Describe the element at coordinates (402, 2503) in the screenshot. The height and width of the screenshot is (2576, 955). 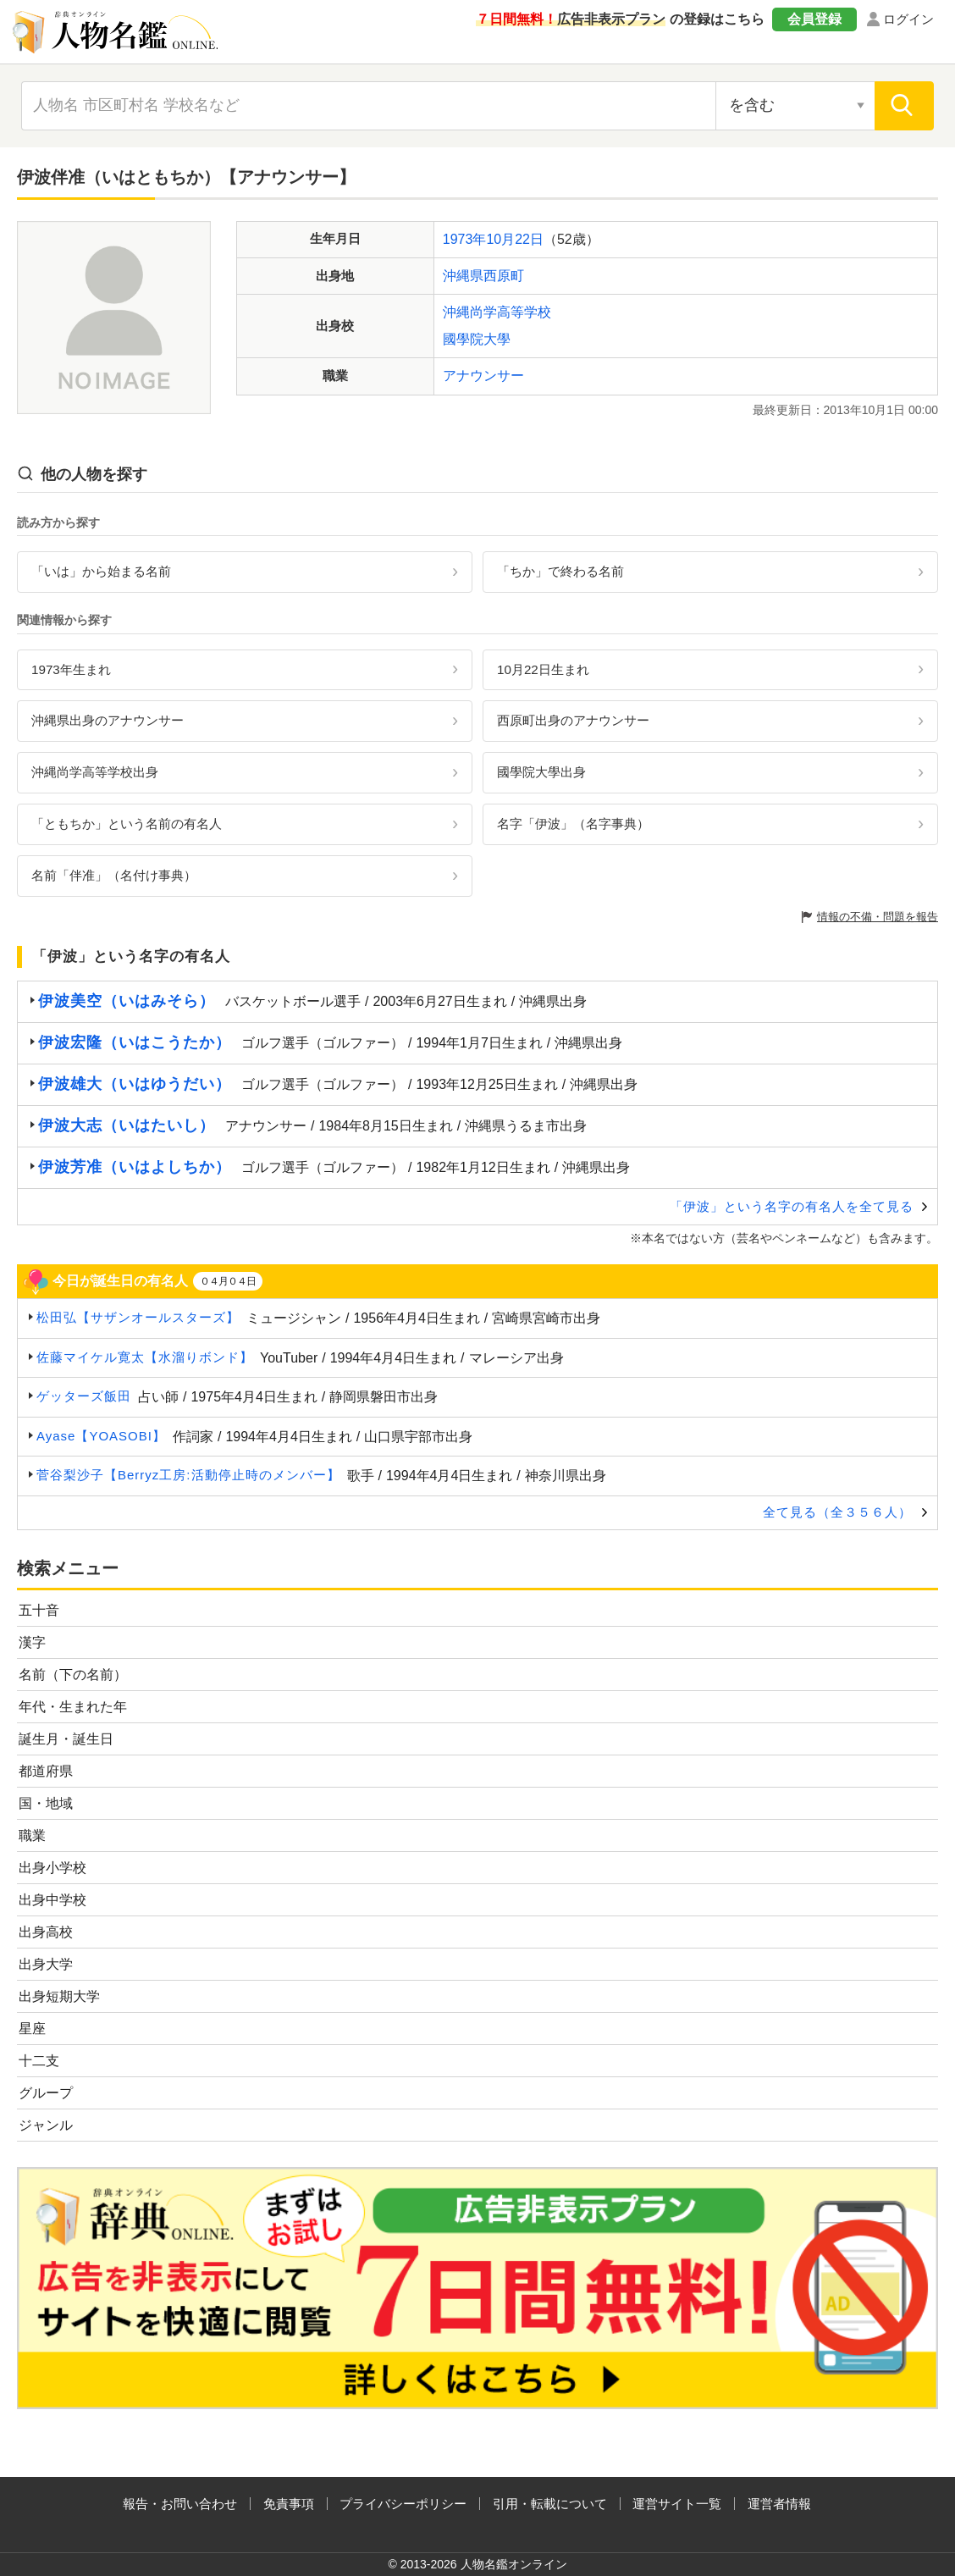
I see `プライバシーポリシー` at that location.